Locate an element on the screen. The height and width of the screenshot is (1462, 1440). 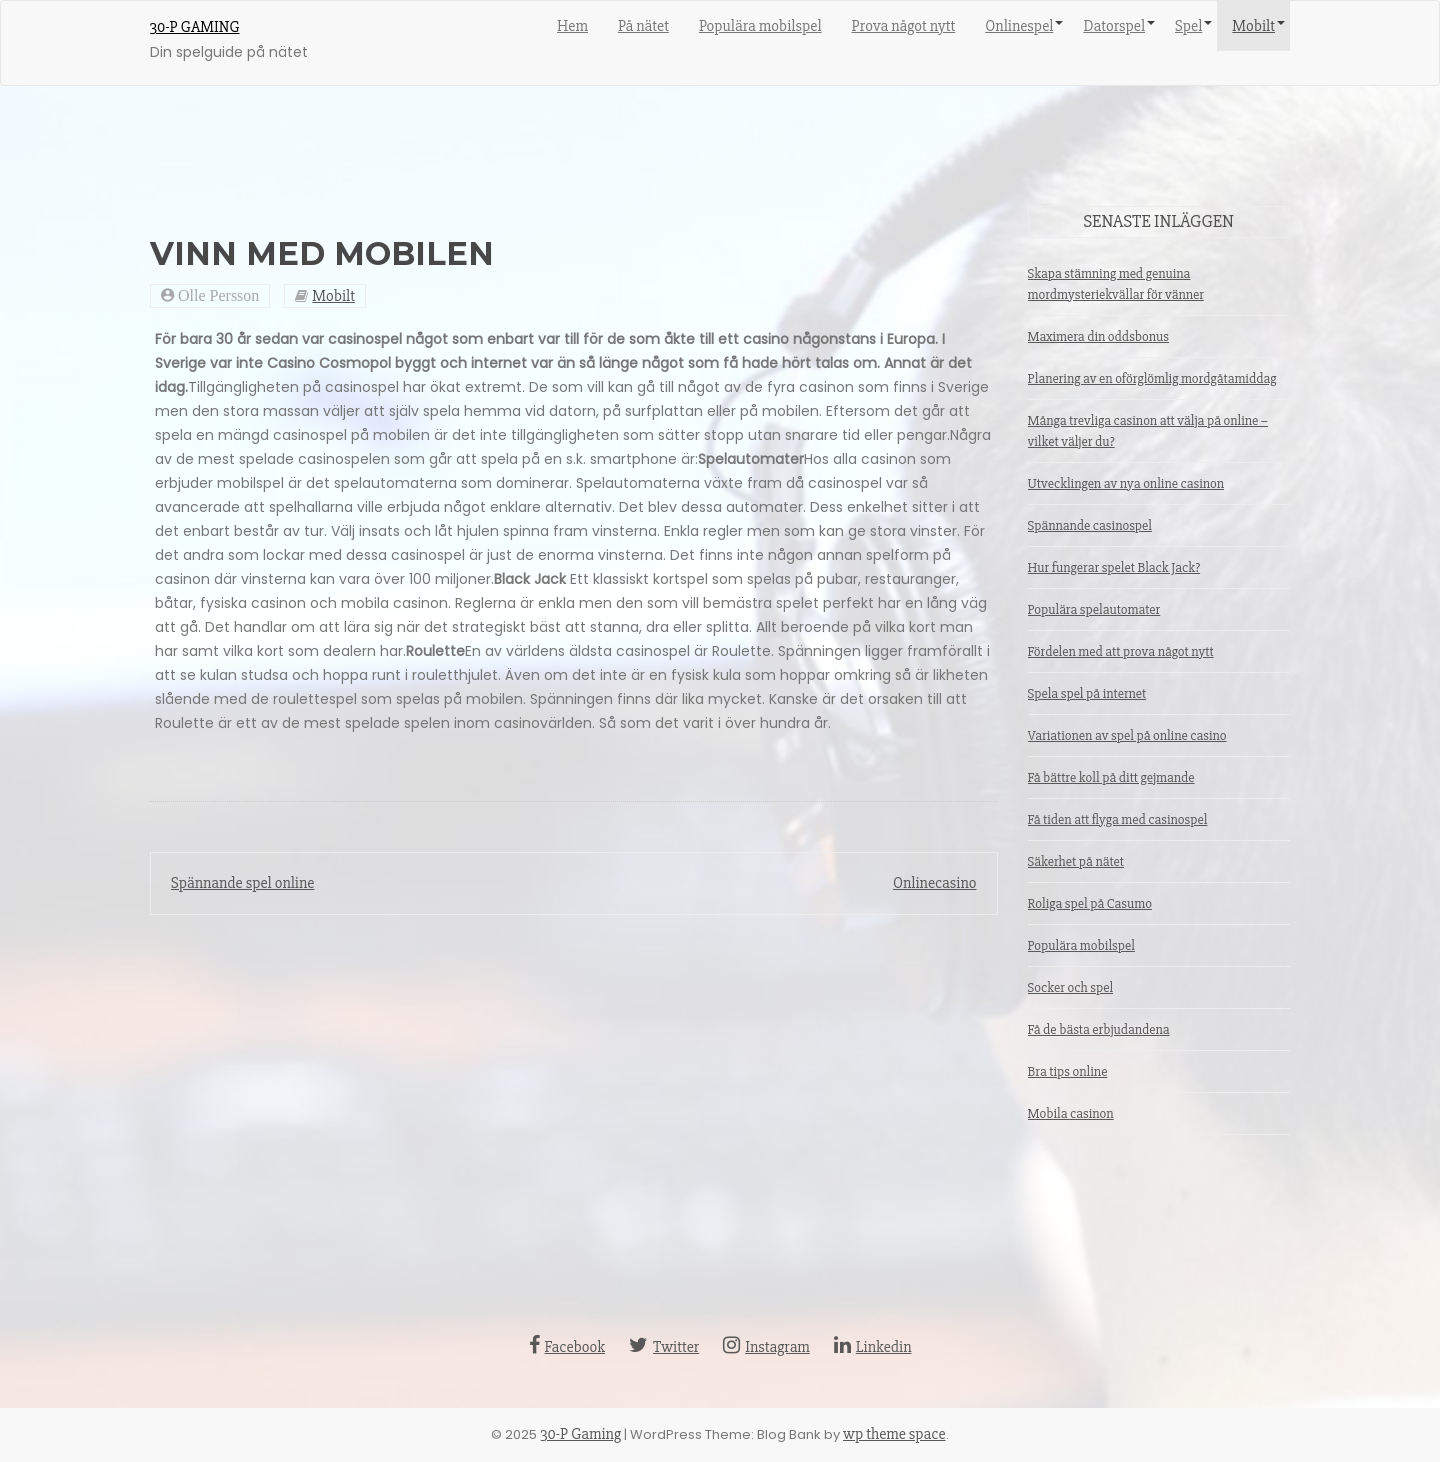
Hem is located at coordinates (572, 26).